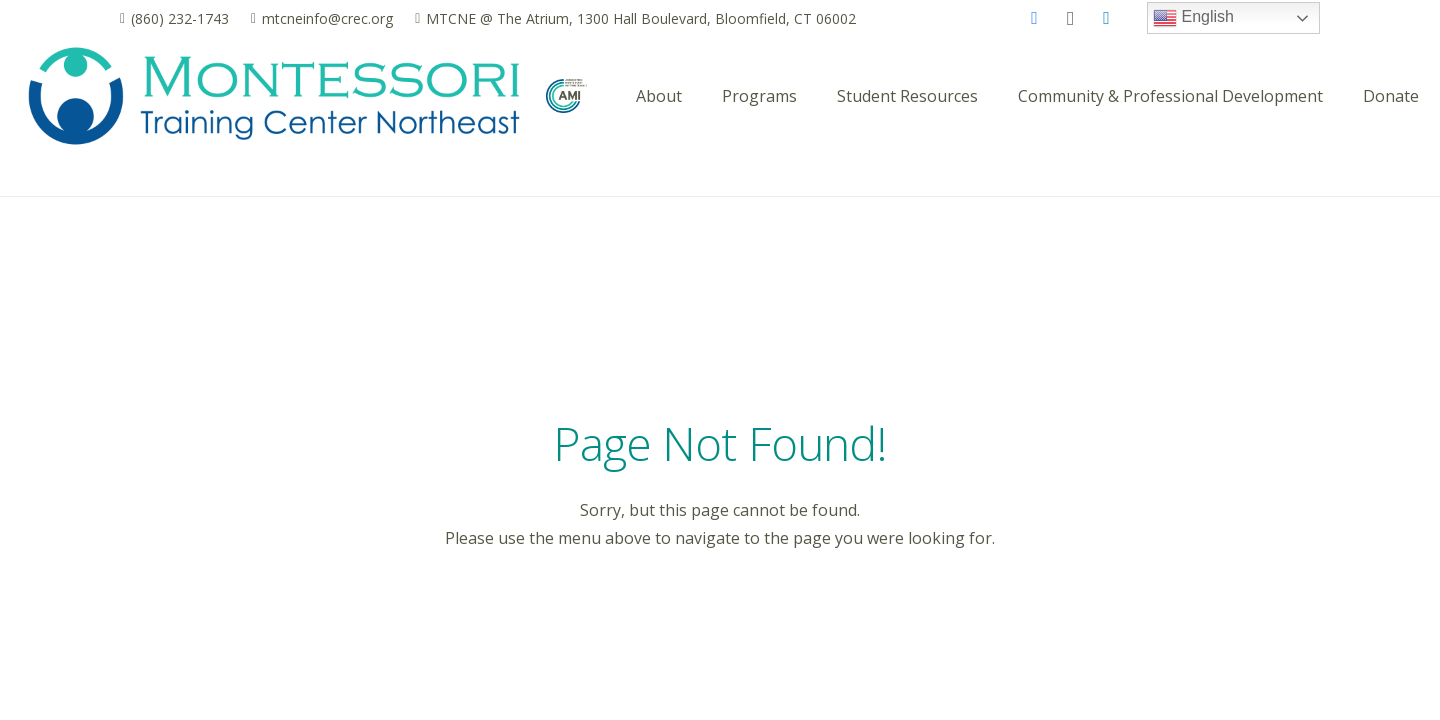 The image size is (1440, 720). I want to click on [AMI_logo_pantone], so click(566, 96).